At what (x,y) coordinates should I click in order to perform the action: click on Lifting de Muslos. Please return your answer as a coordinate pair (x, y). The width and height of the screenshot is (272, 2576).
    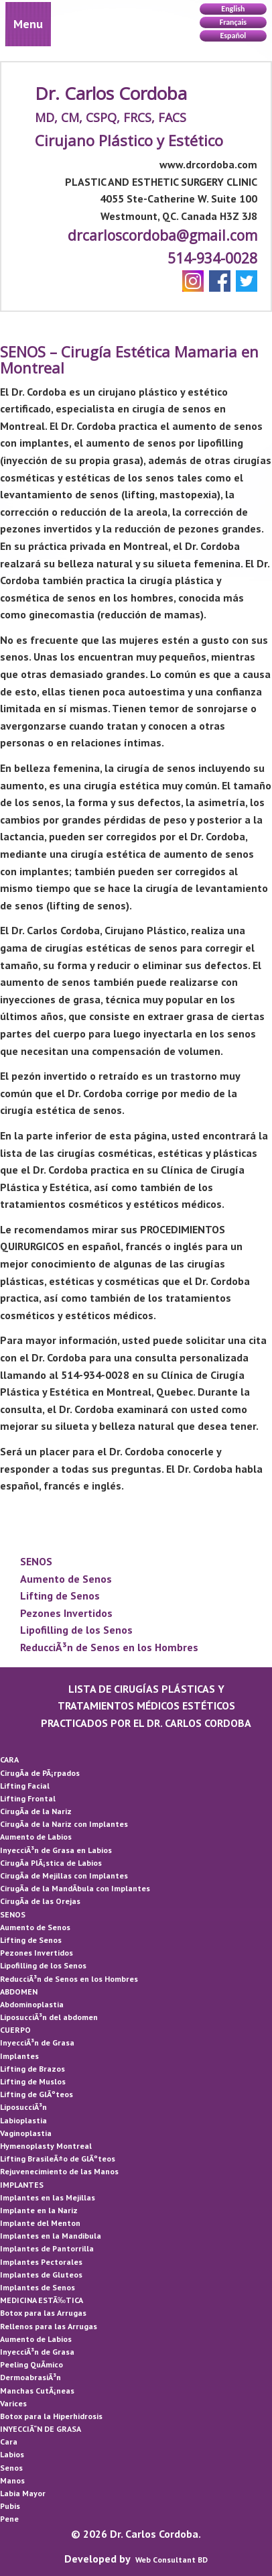
    Looking at the image, I should click on (33, 2081).